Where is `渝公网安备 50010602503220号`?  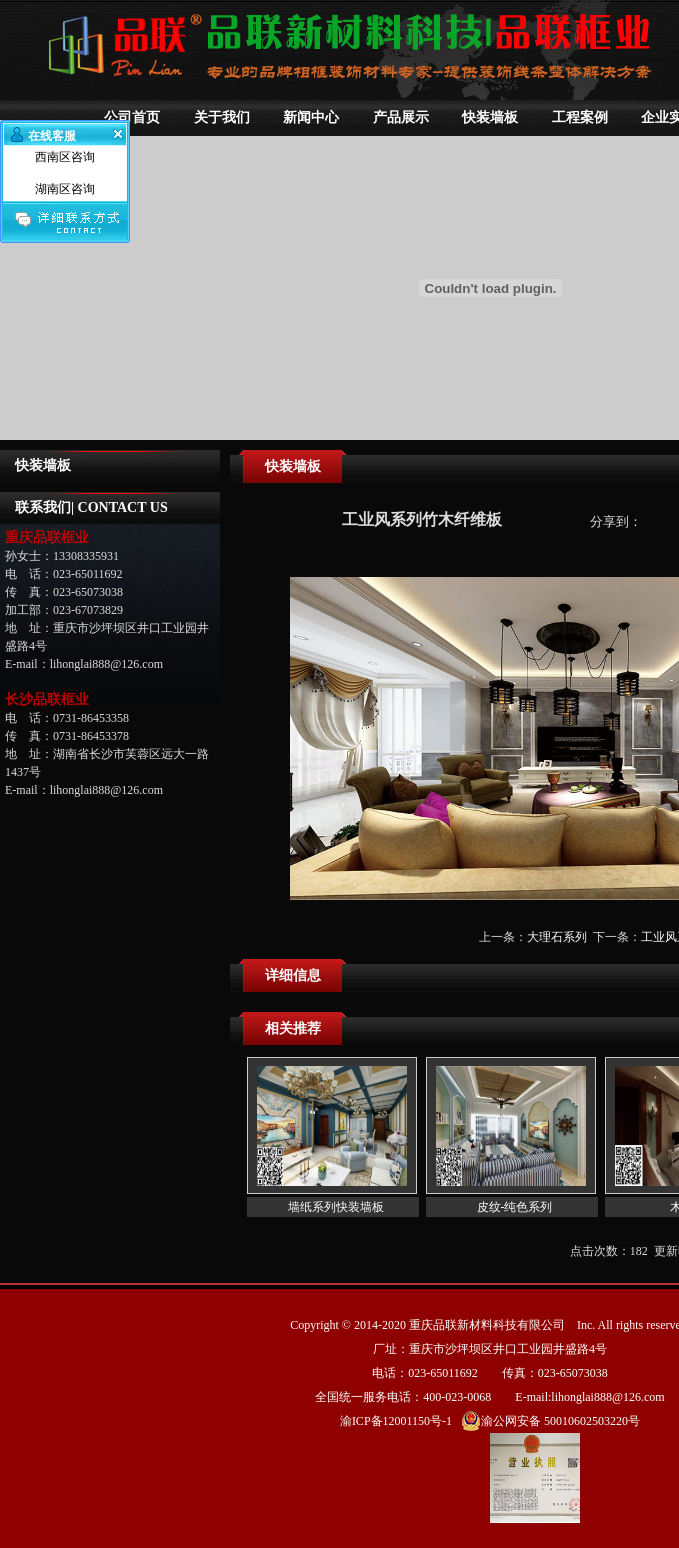 渝公网安备 50010602503220号 is located at coordinates (550, 1421).